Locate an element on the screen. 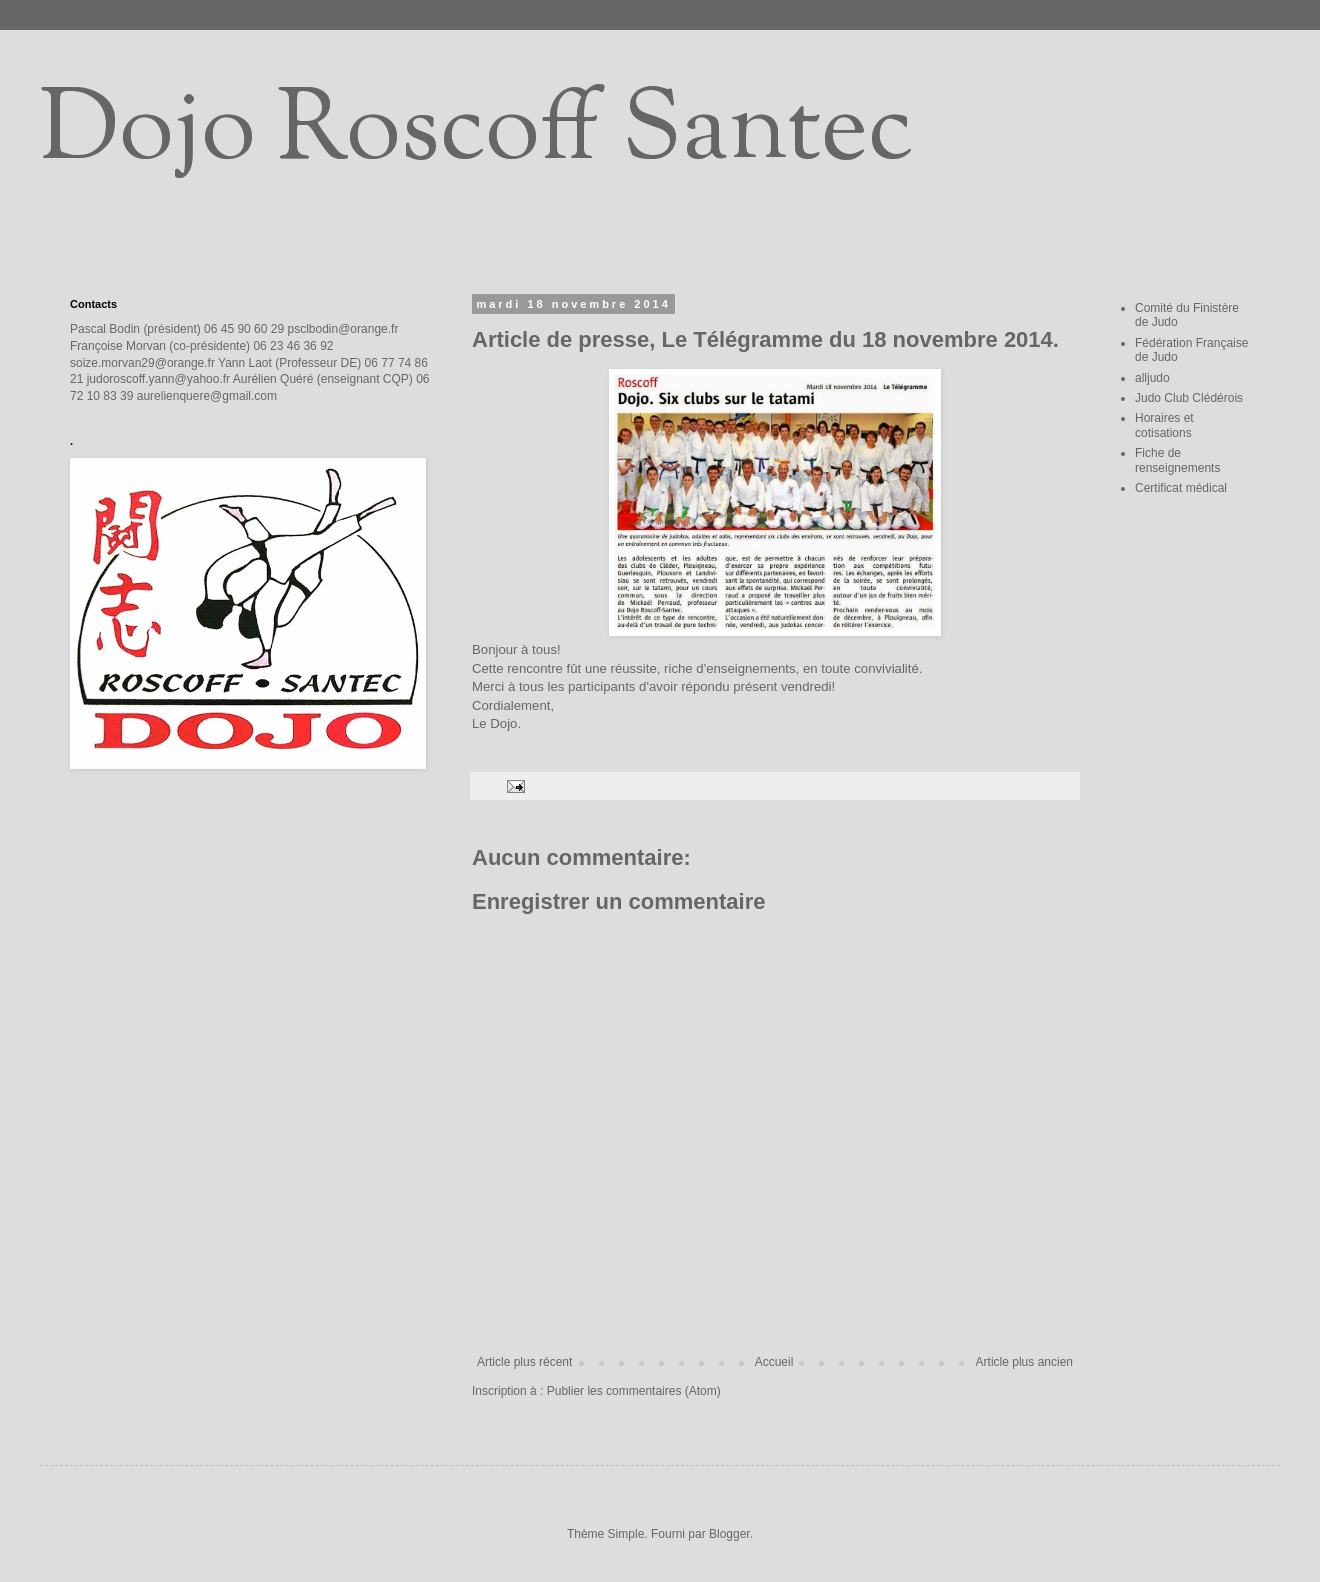 The height and width of the screenshot is (1582, 1320). Fiche de renseignements is located at coordinates (1177, 460).